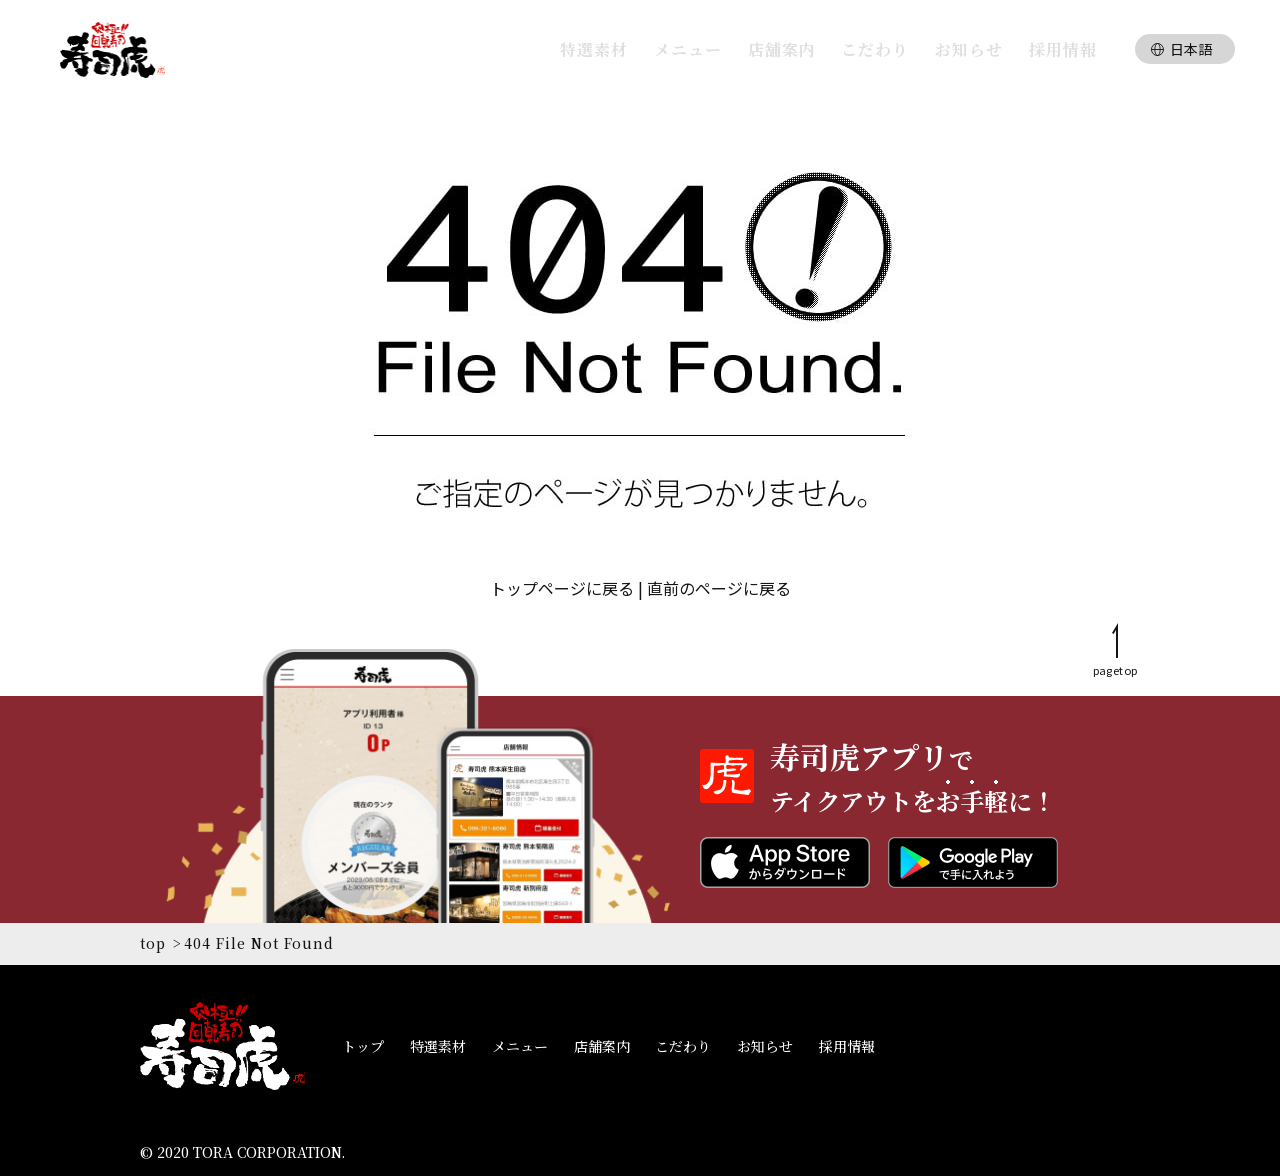 The image size is (1280, 1176). I want to click on トップ, so click(363, 1046).